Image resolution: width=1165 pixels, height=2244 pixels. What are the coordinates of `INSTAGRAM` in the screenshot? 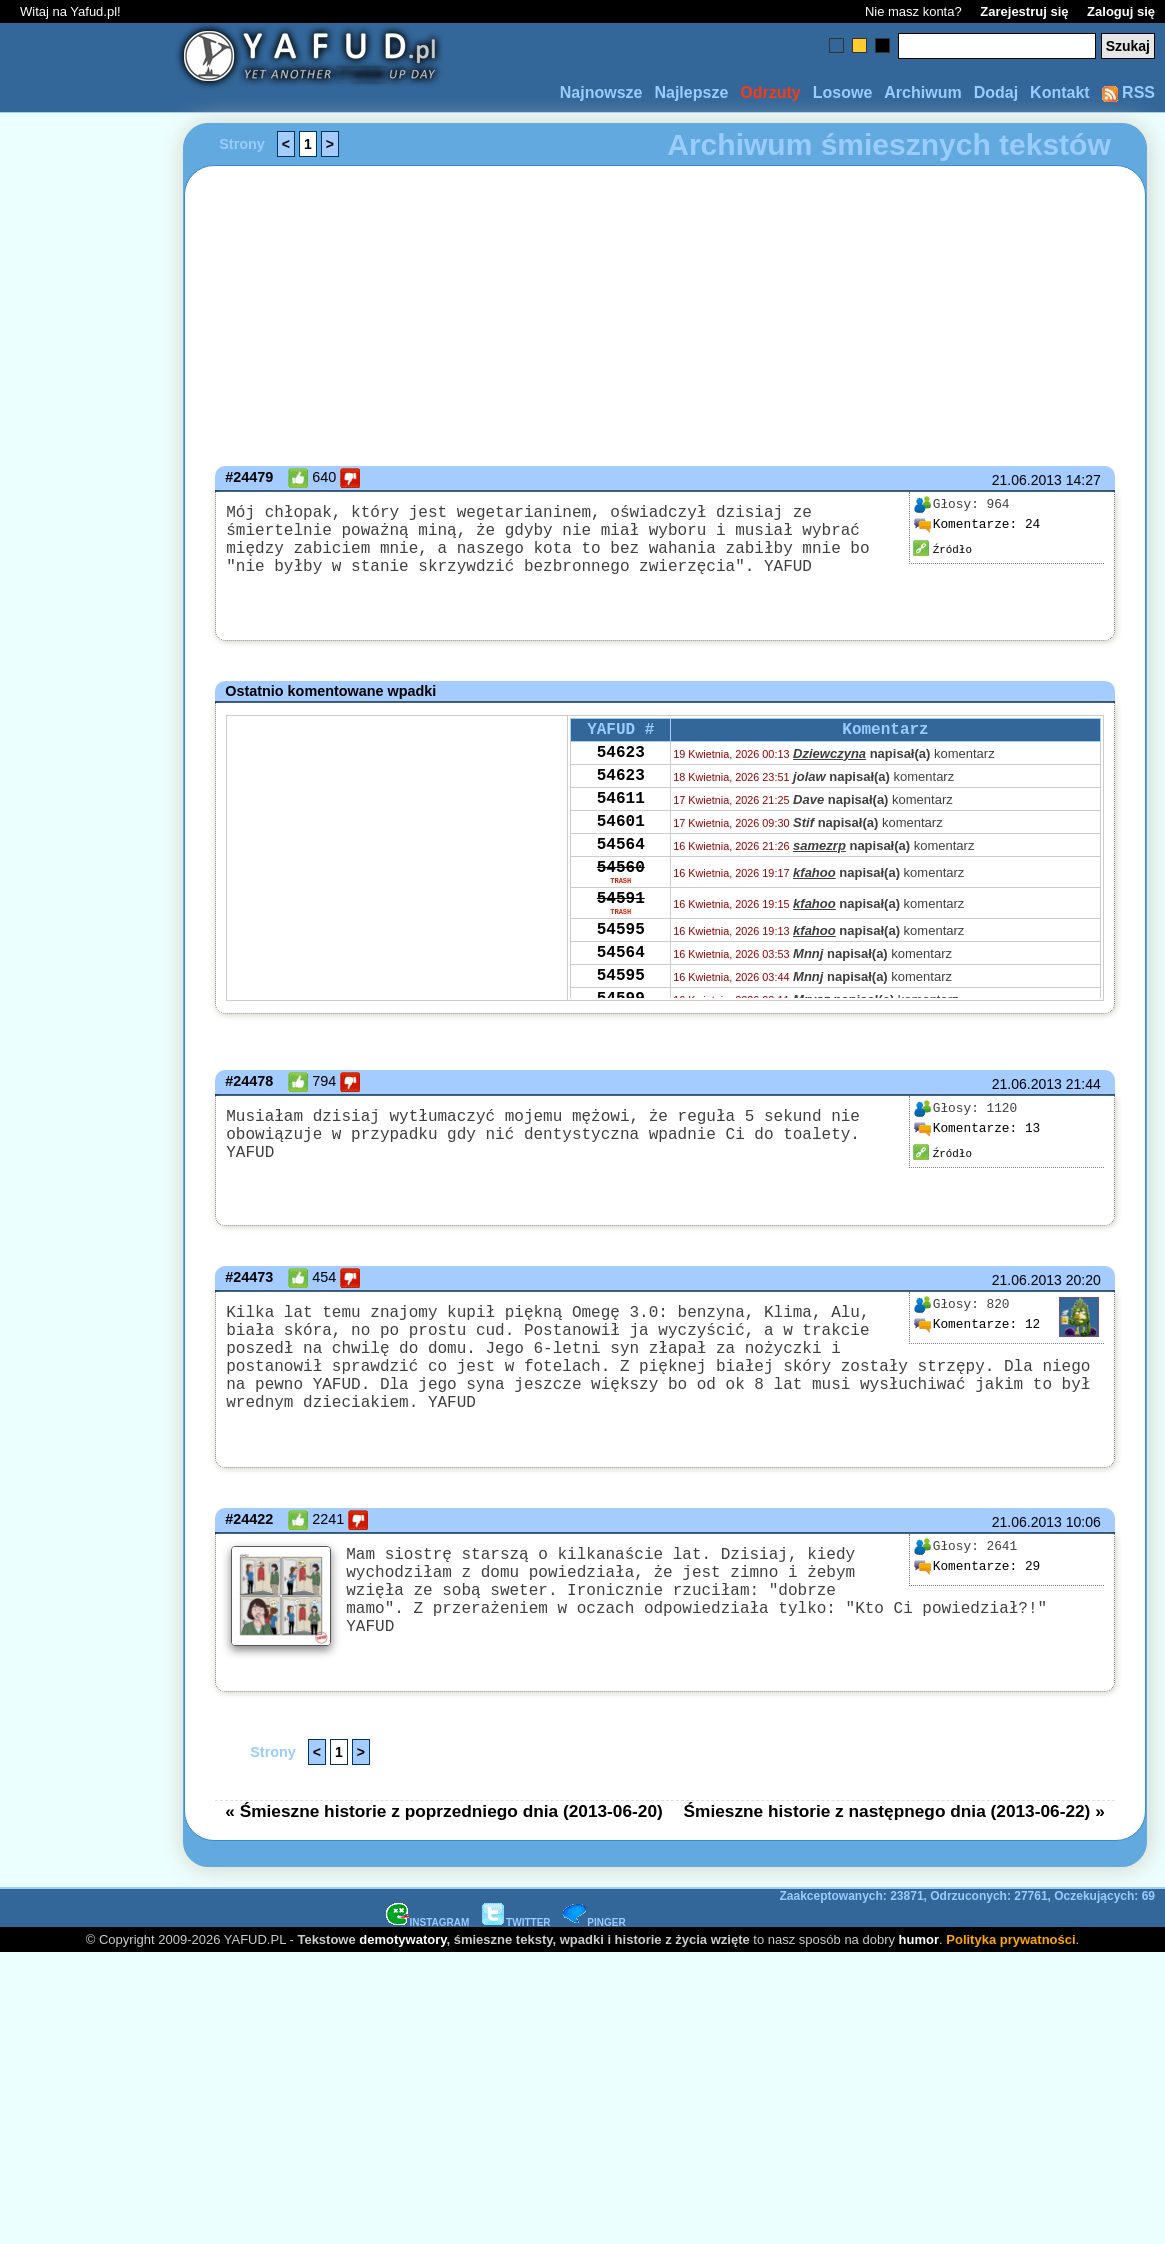 It's located at (428, 1955).